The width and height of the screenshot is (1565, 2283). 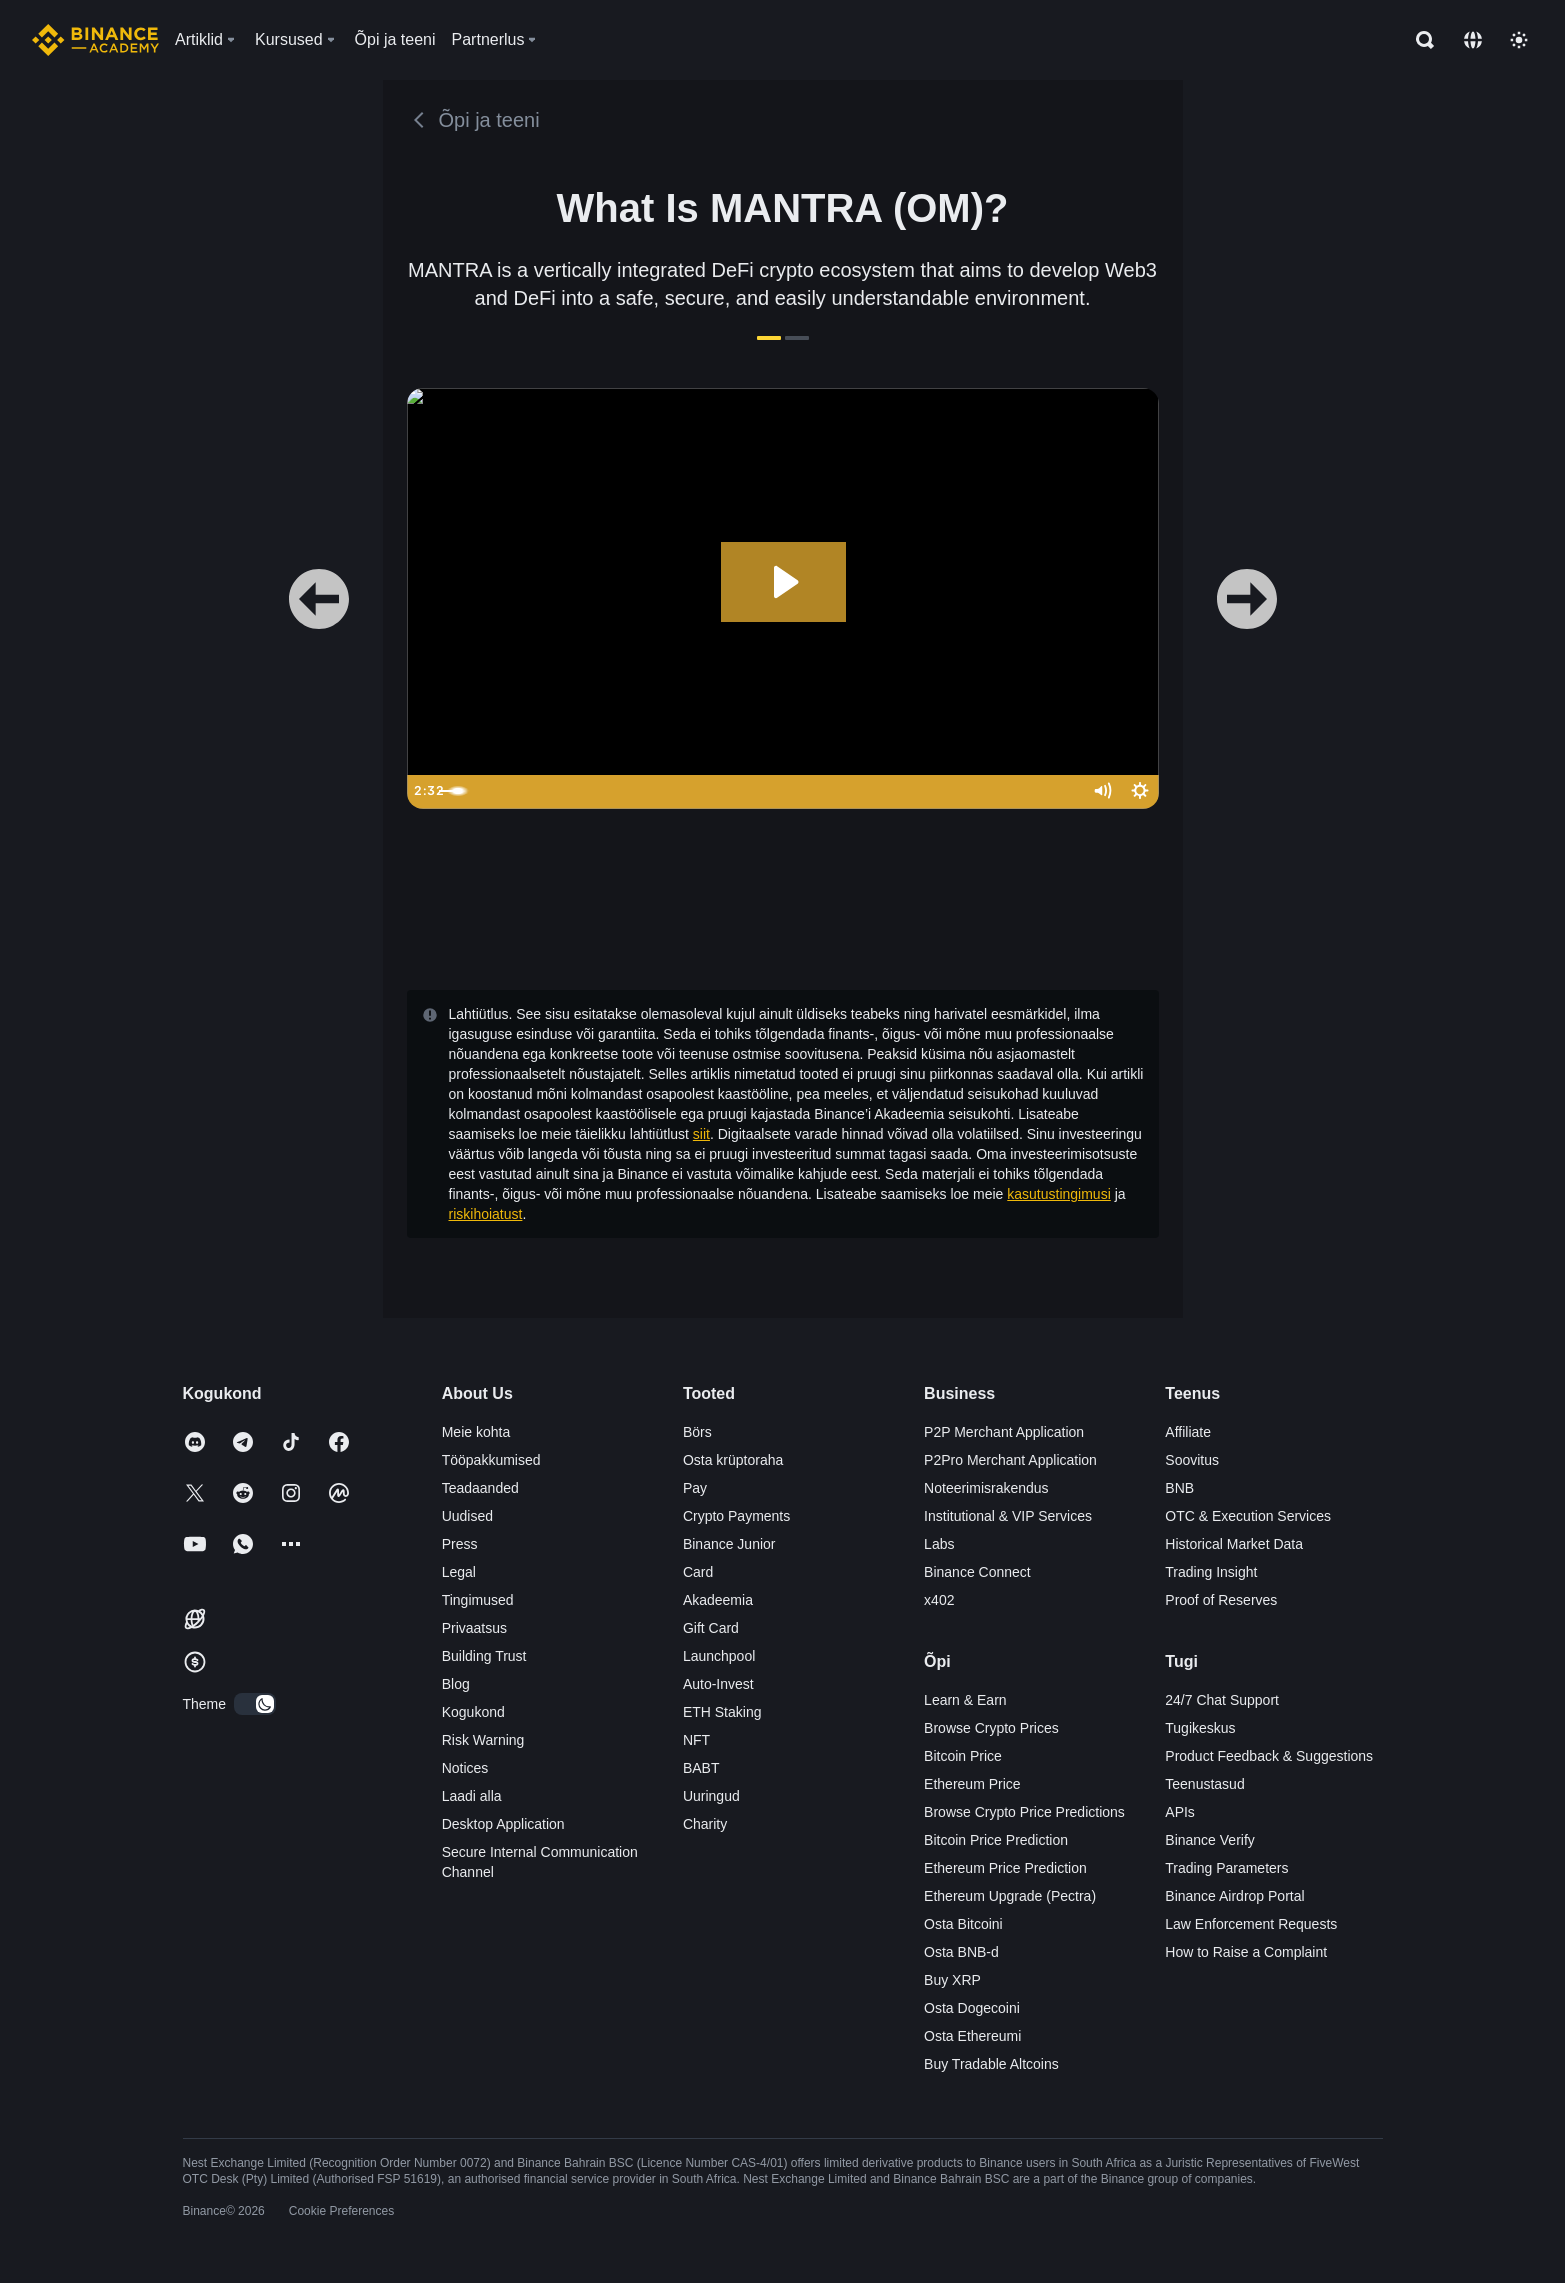 I want to click on Building Trust, so click(x=484, y=1656).